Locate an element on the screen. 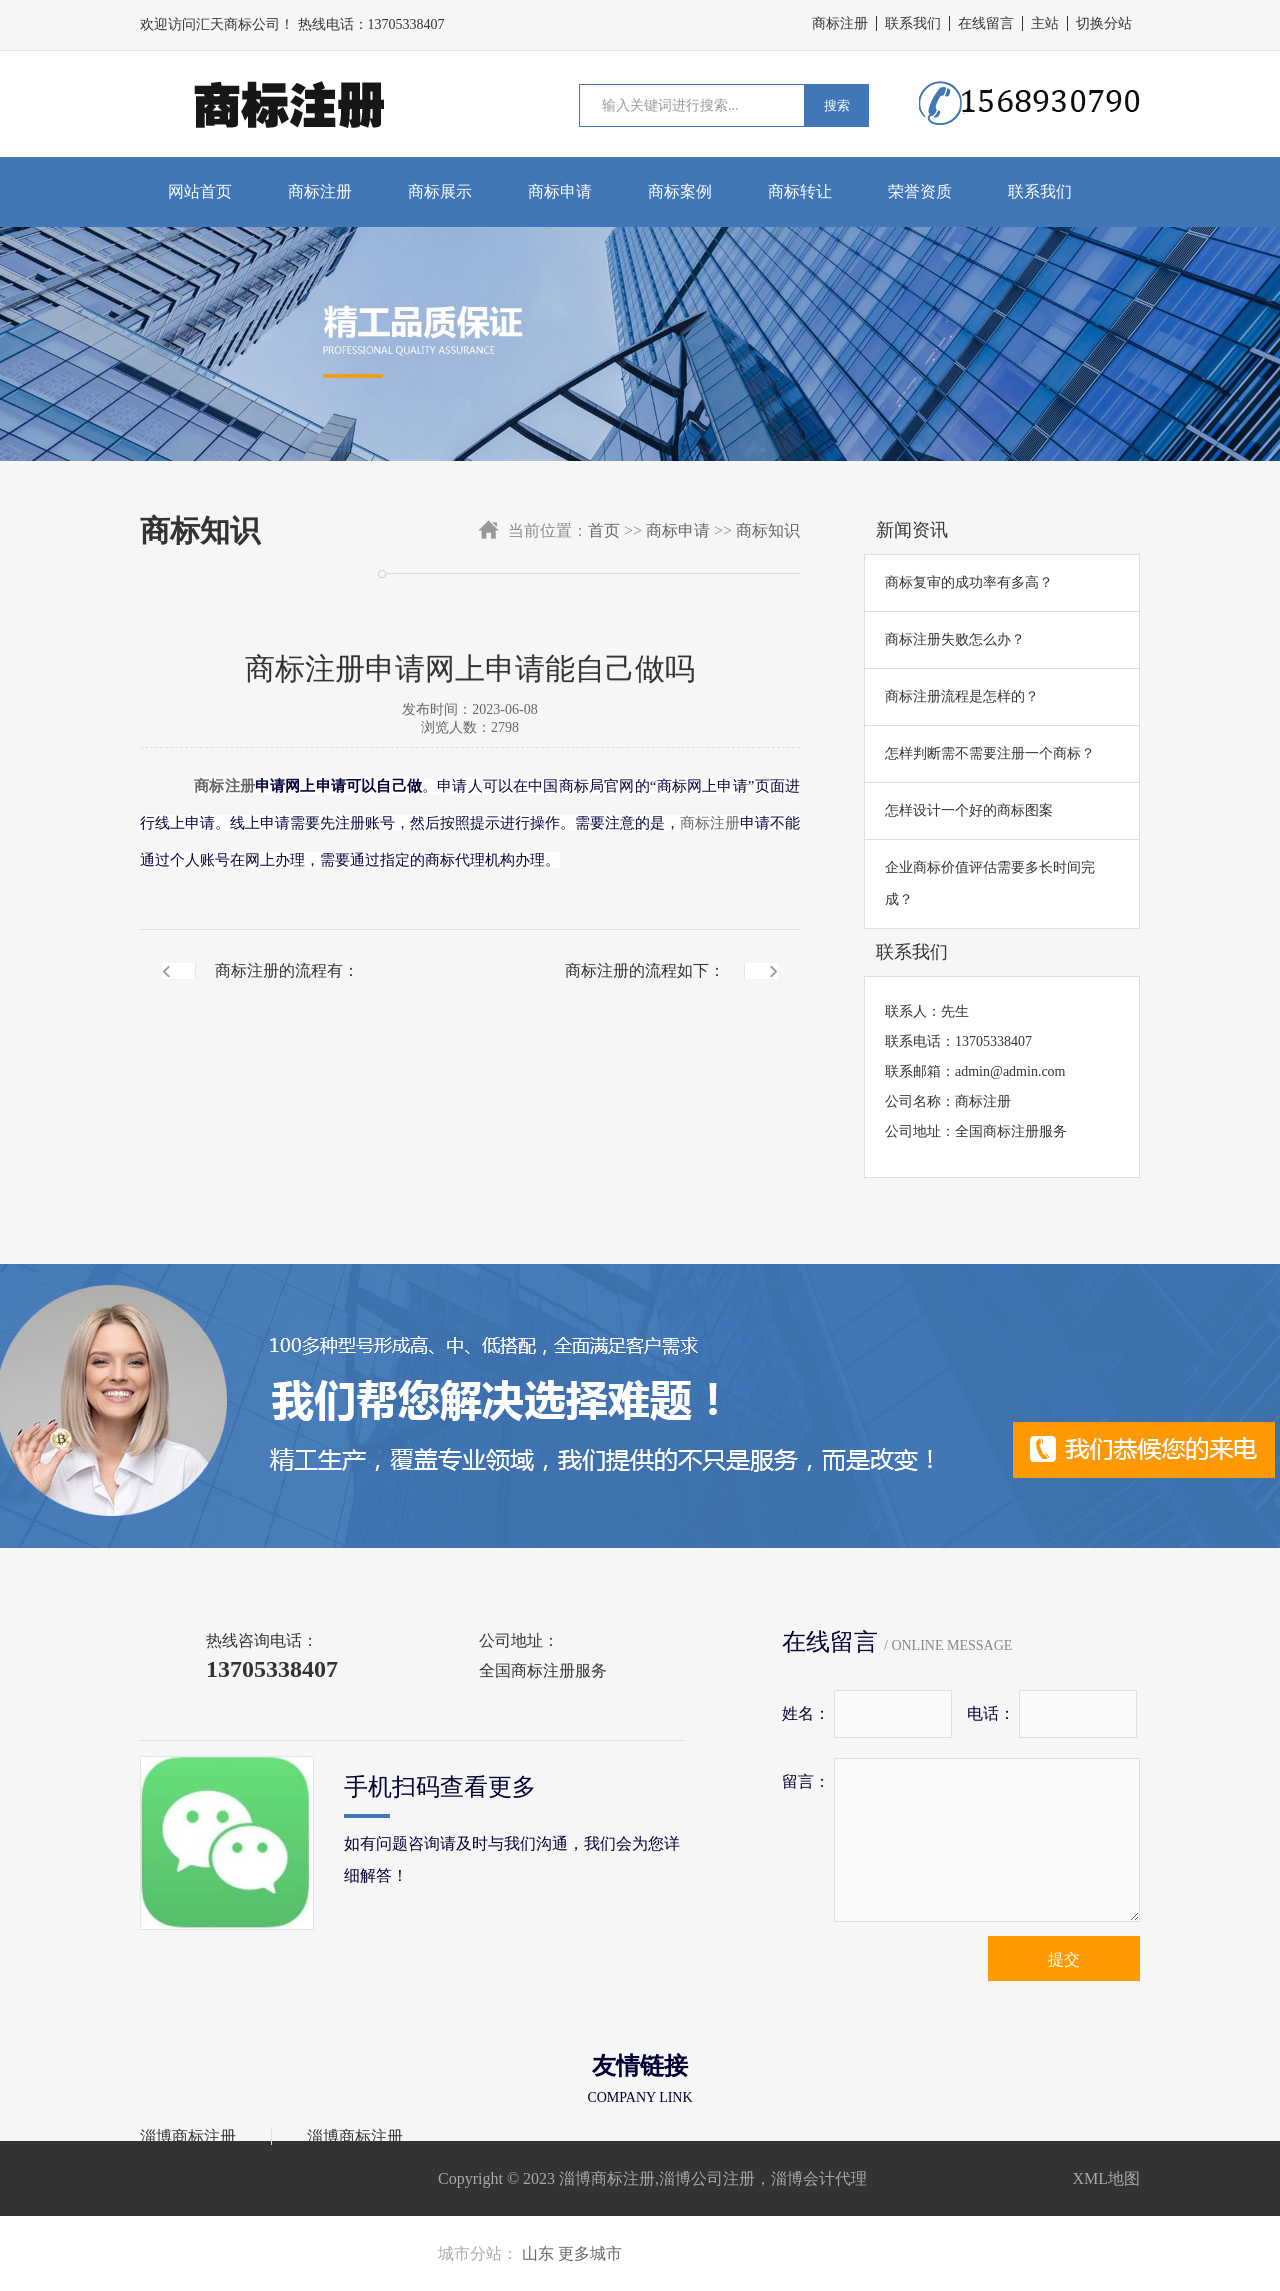 This screenshot has height=2291, width=1280. 在线留言 is located at coordinates (986, 23).